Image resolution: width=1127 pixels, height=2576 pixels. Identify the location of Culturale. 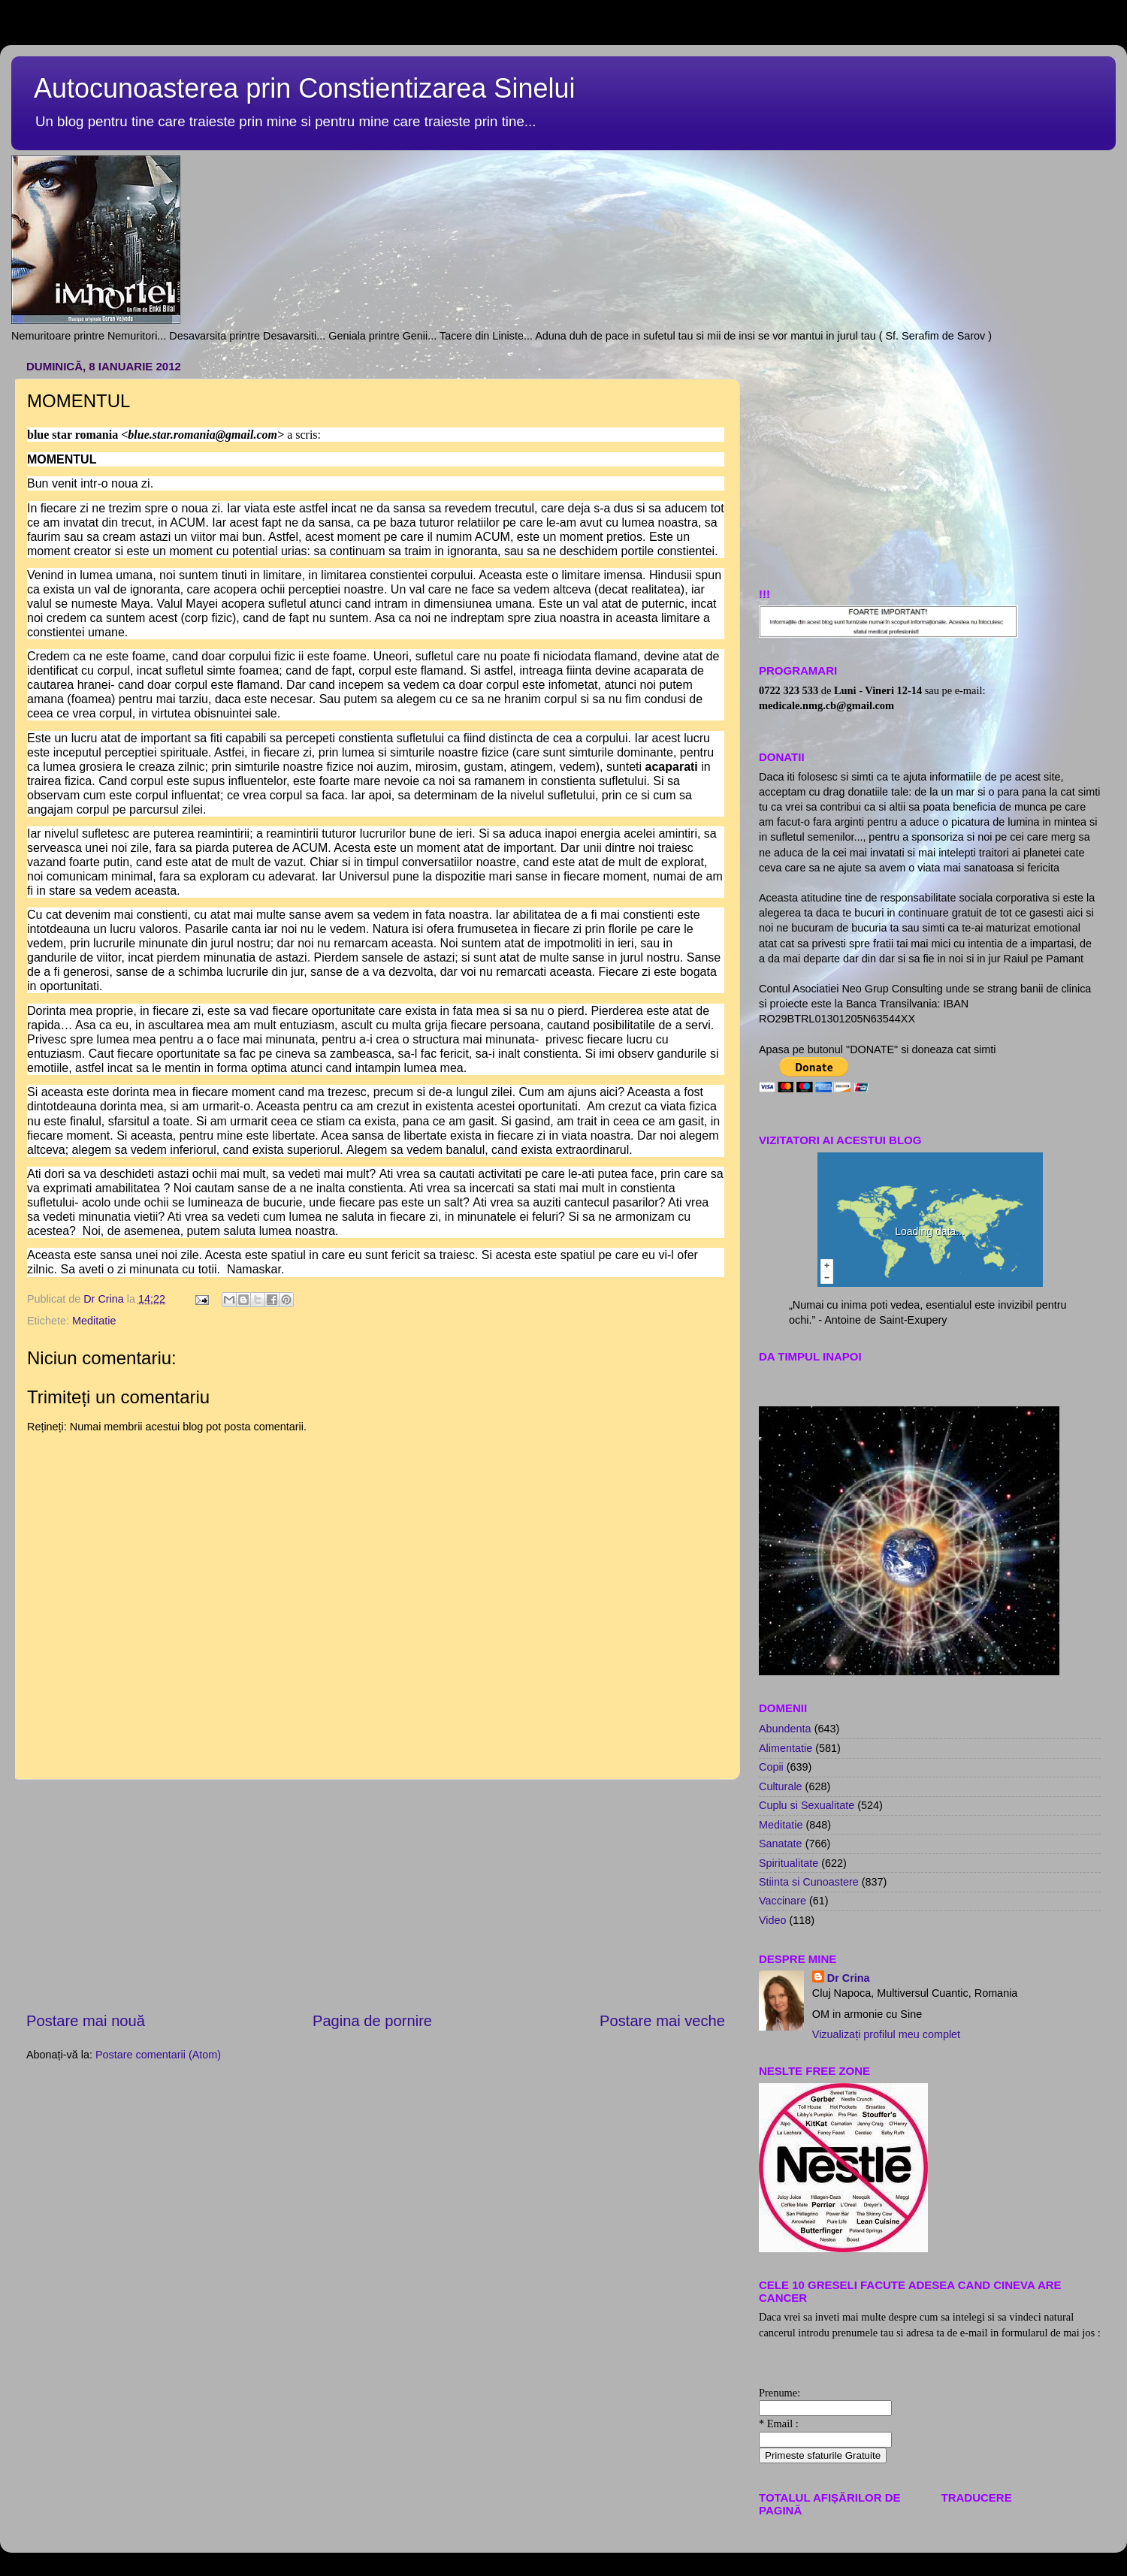
(780, 1786).